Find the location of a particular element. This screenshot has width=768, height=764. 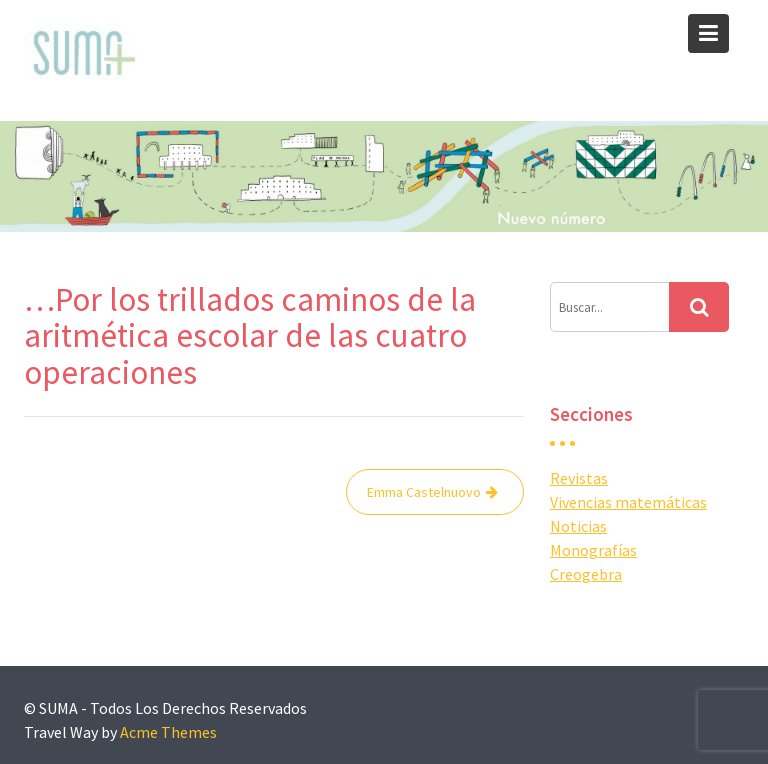

Emma Castelnuovo is located at coordinates (424, 492).